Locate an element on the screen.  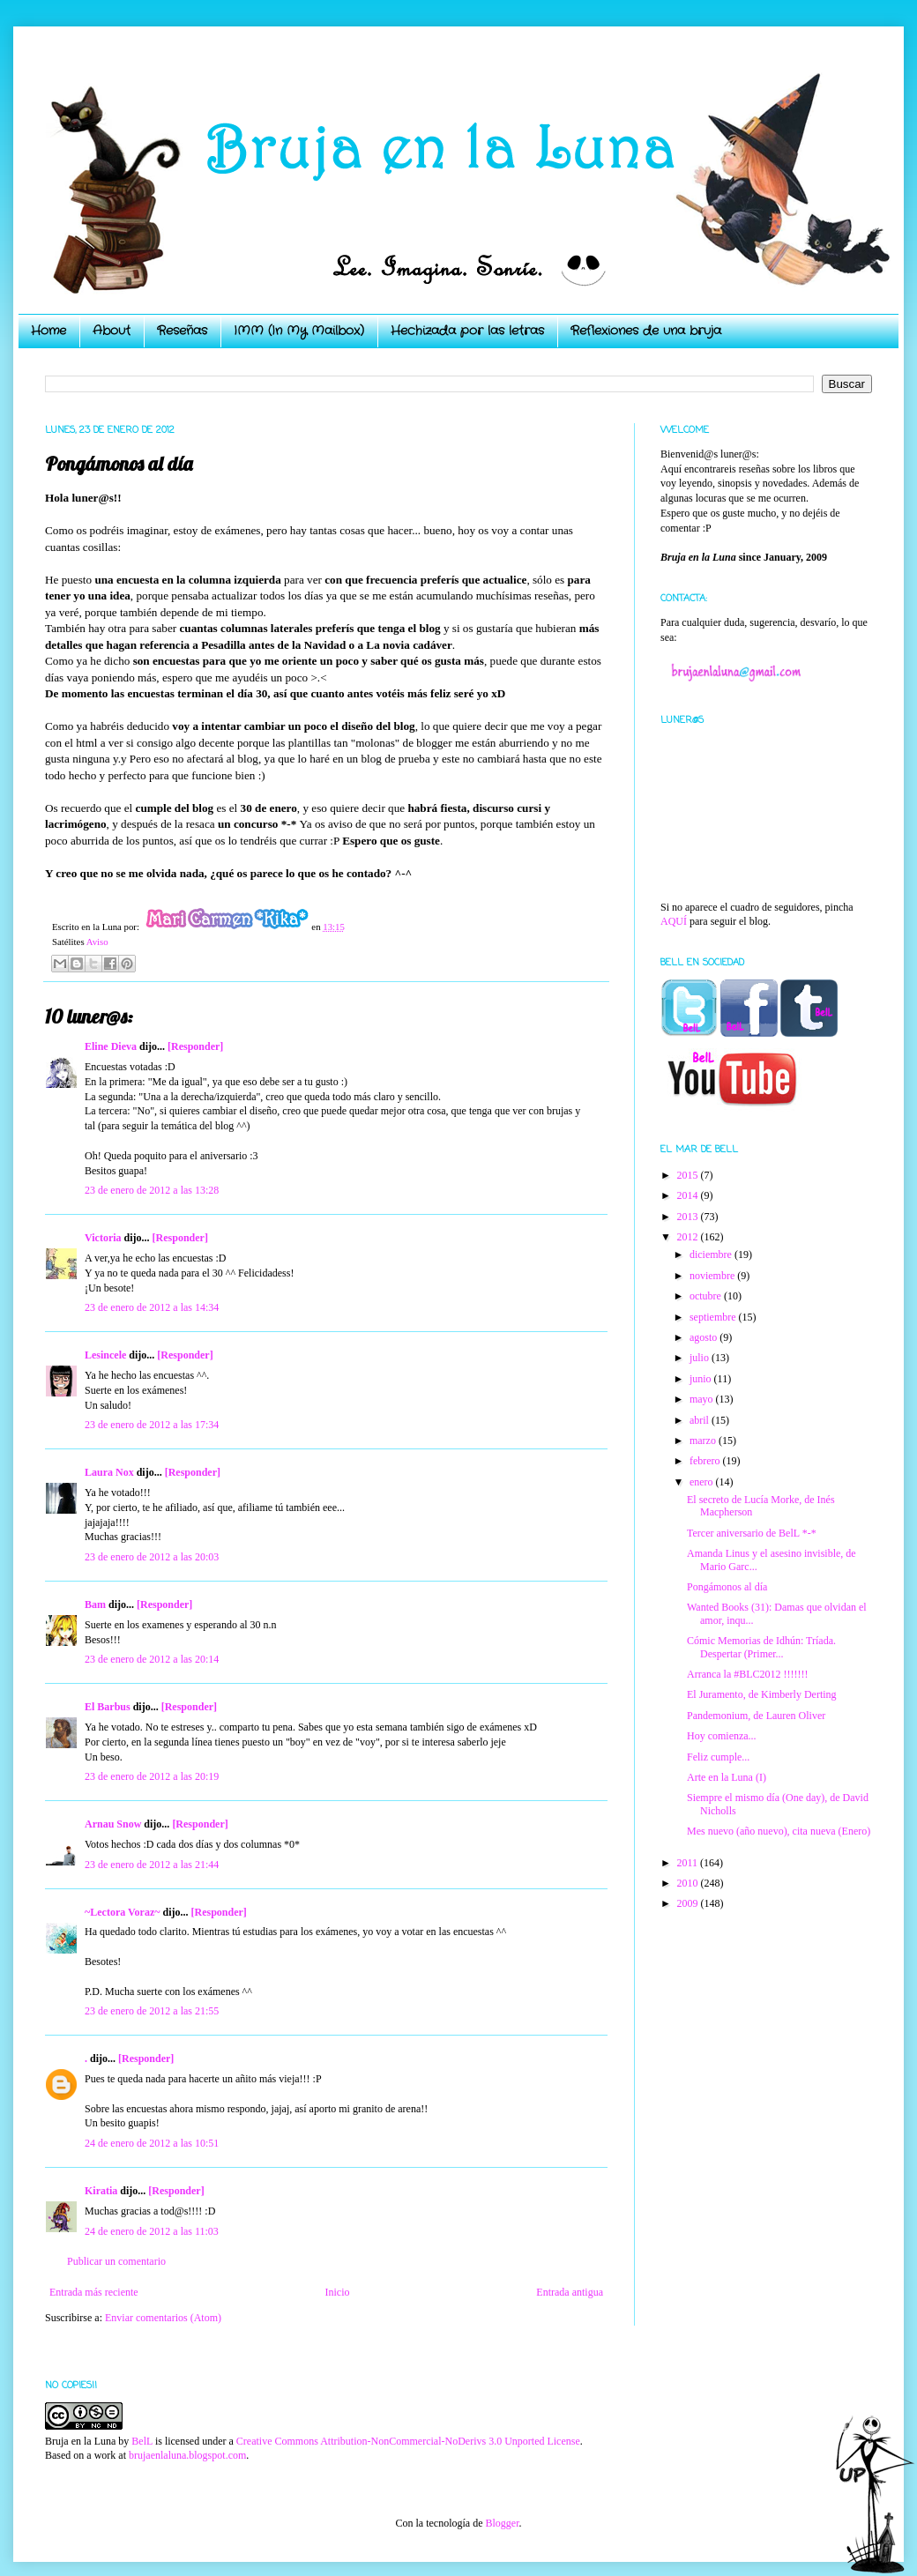
24 de enero de 2012 a las 11:03 is located at coordinates (152, 2231).